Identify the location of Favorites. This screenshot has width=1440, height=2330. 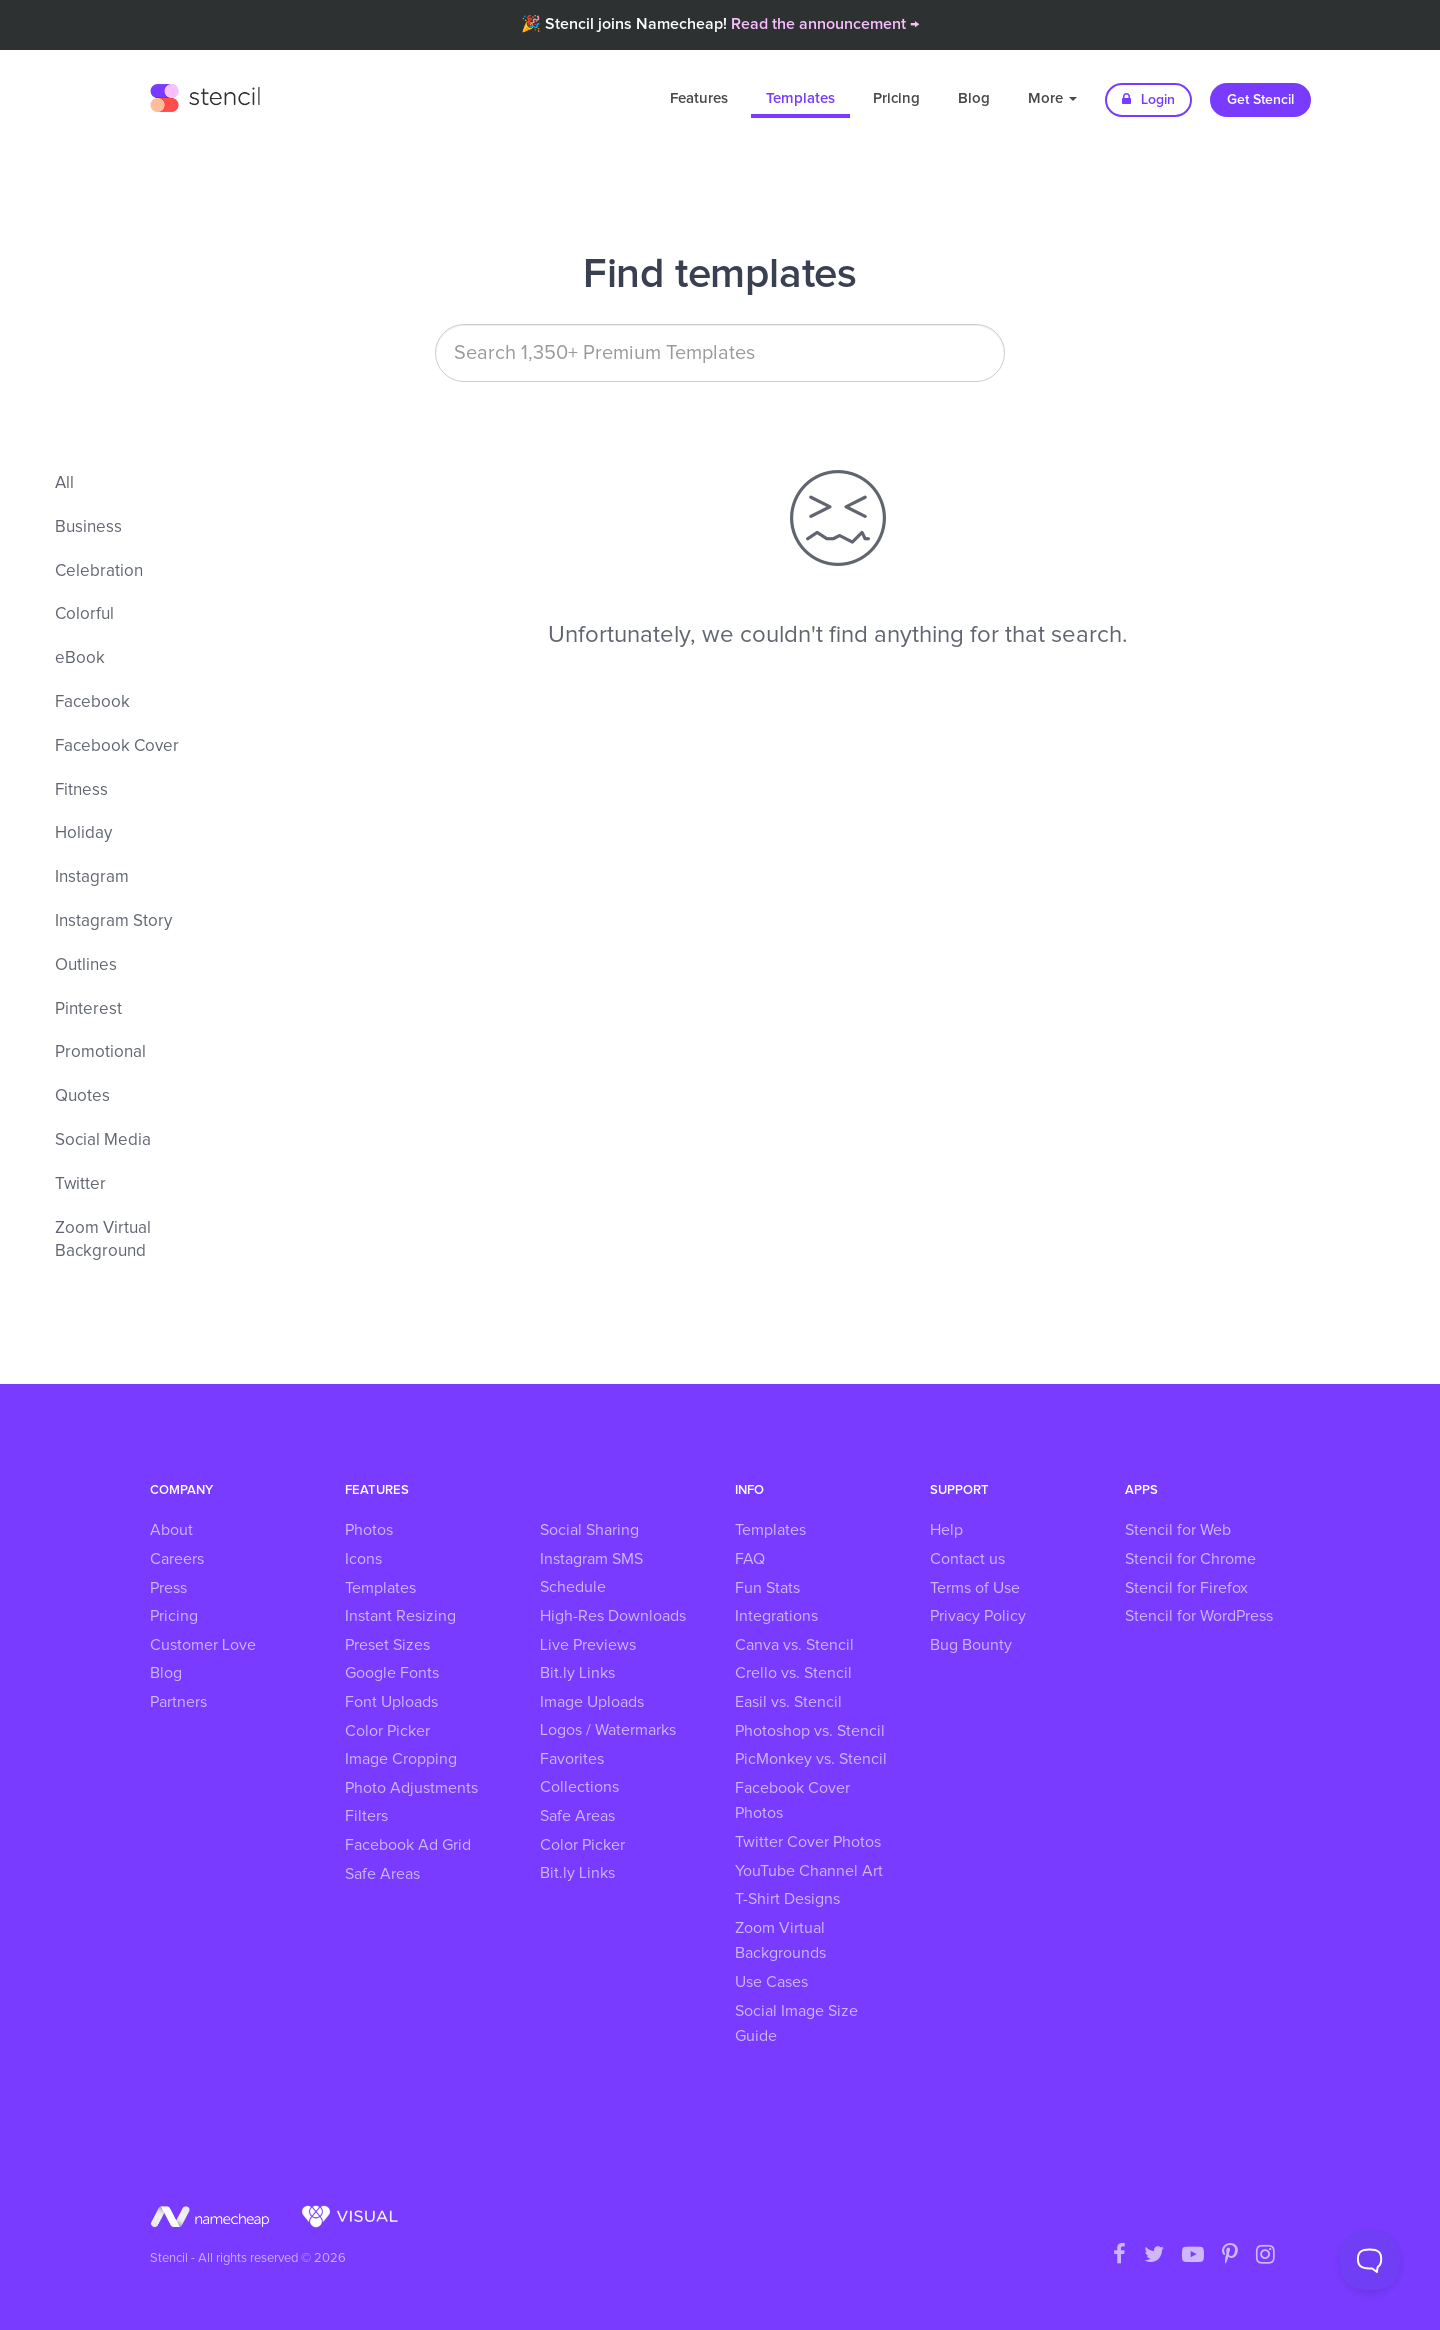
(572, 1759).